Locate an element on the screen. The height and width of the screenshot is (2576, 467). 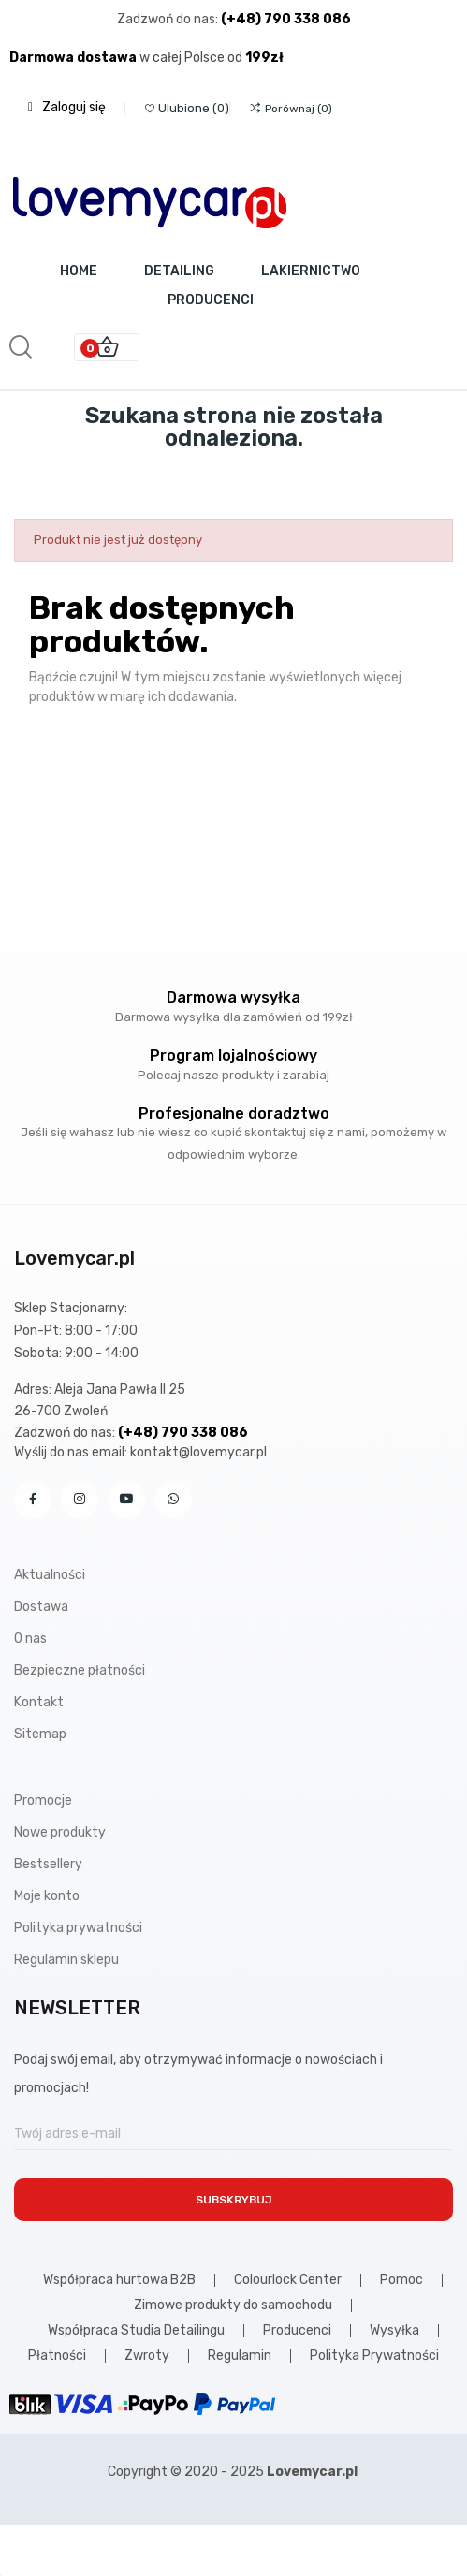
Nowe produkty is located at coordinates (60, 1832).